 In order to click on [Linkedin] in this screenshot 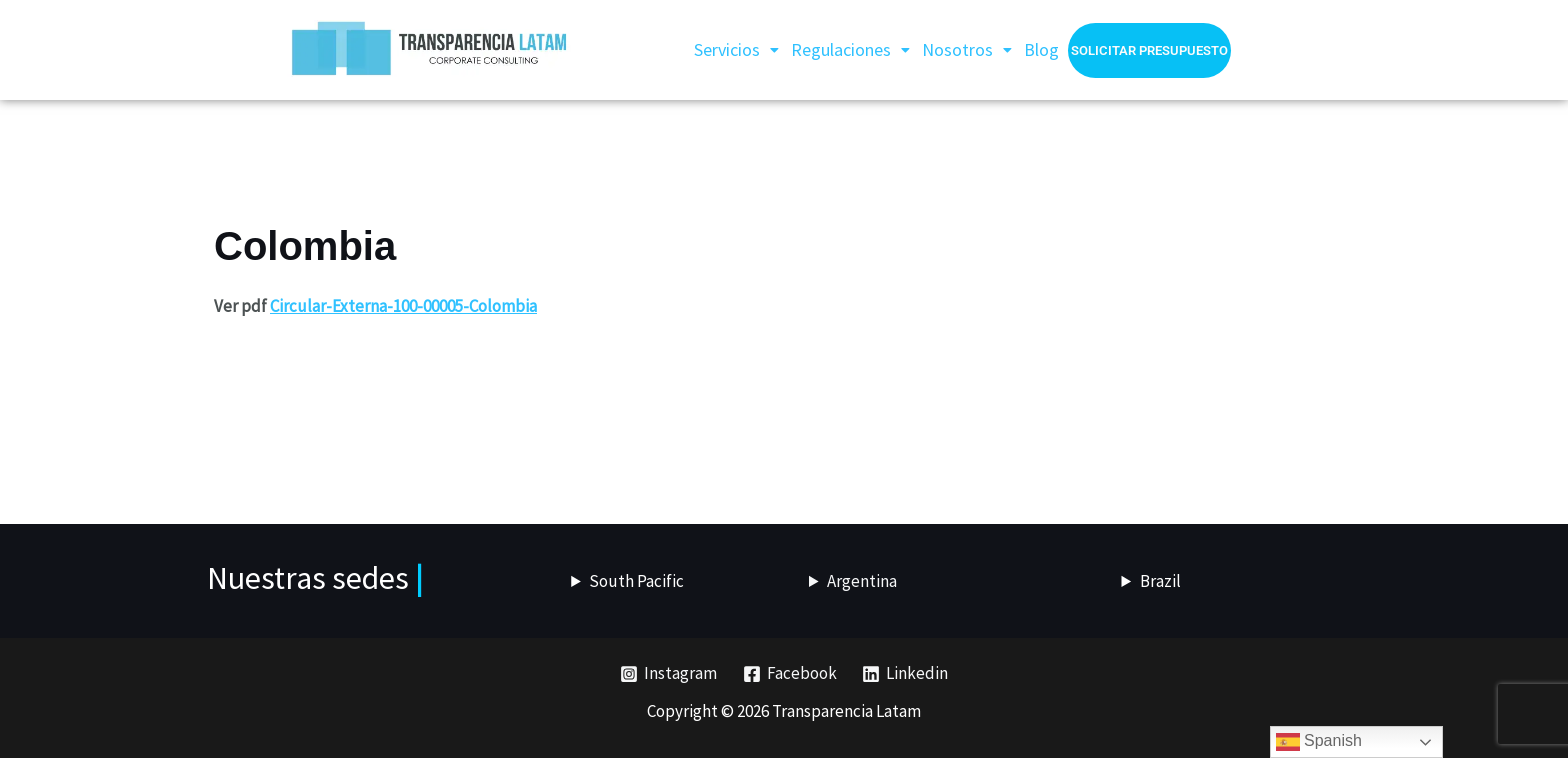, I will do `click(905, 674)`.